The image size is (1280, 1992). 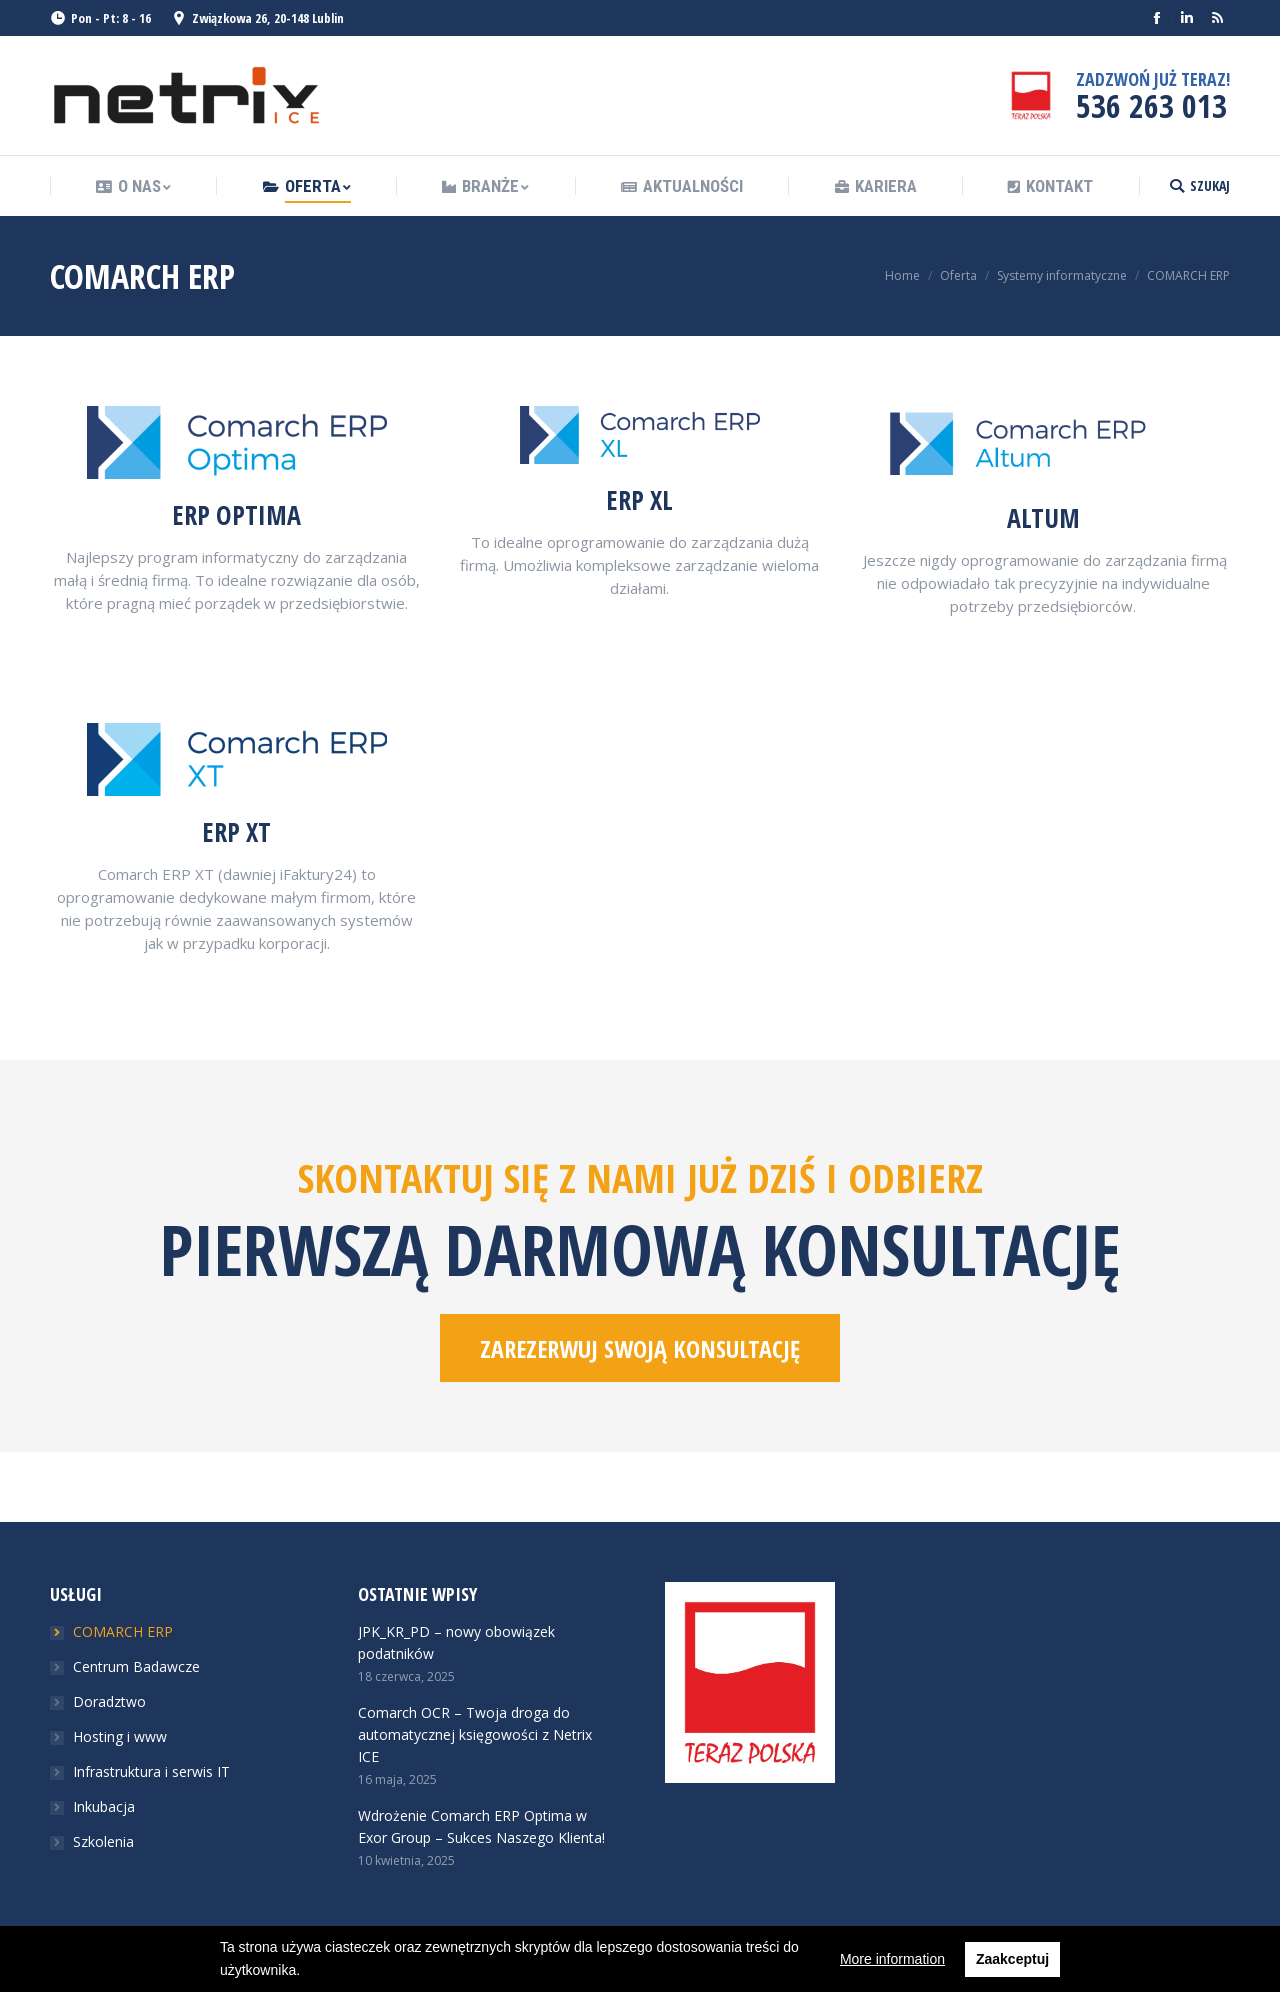 What do you see at coordinates (958, 275) in the screenshot?
I see `Oferta` at bounding box center [958, 275].